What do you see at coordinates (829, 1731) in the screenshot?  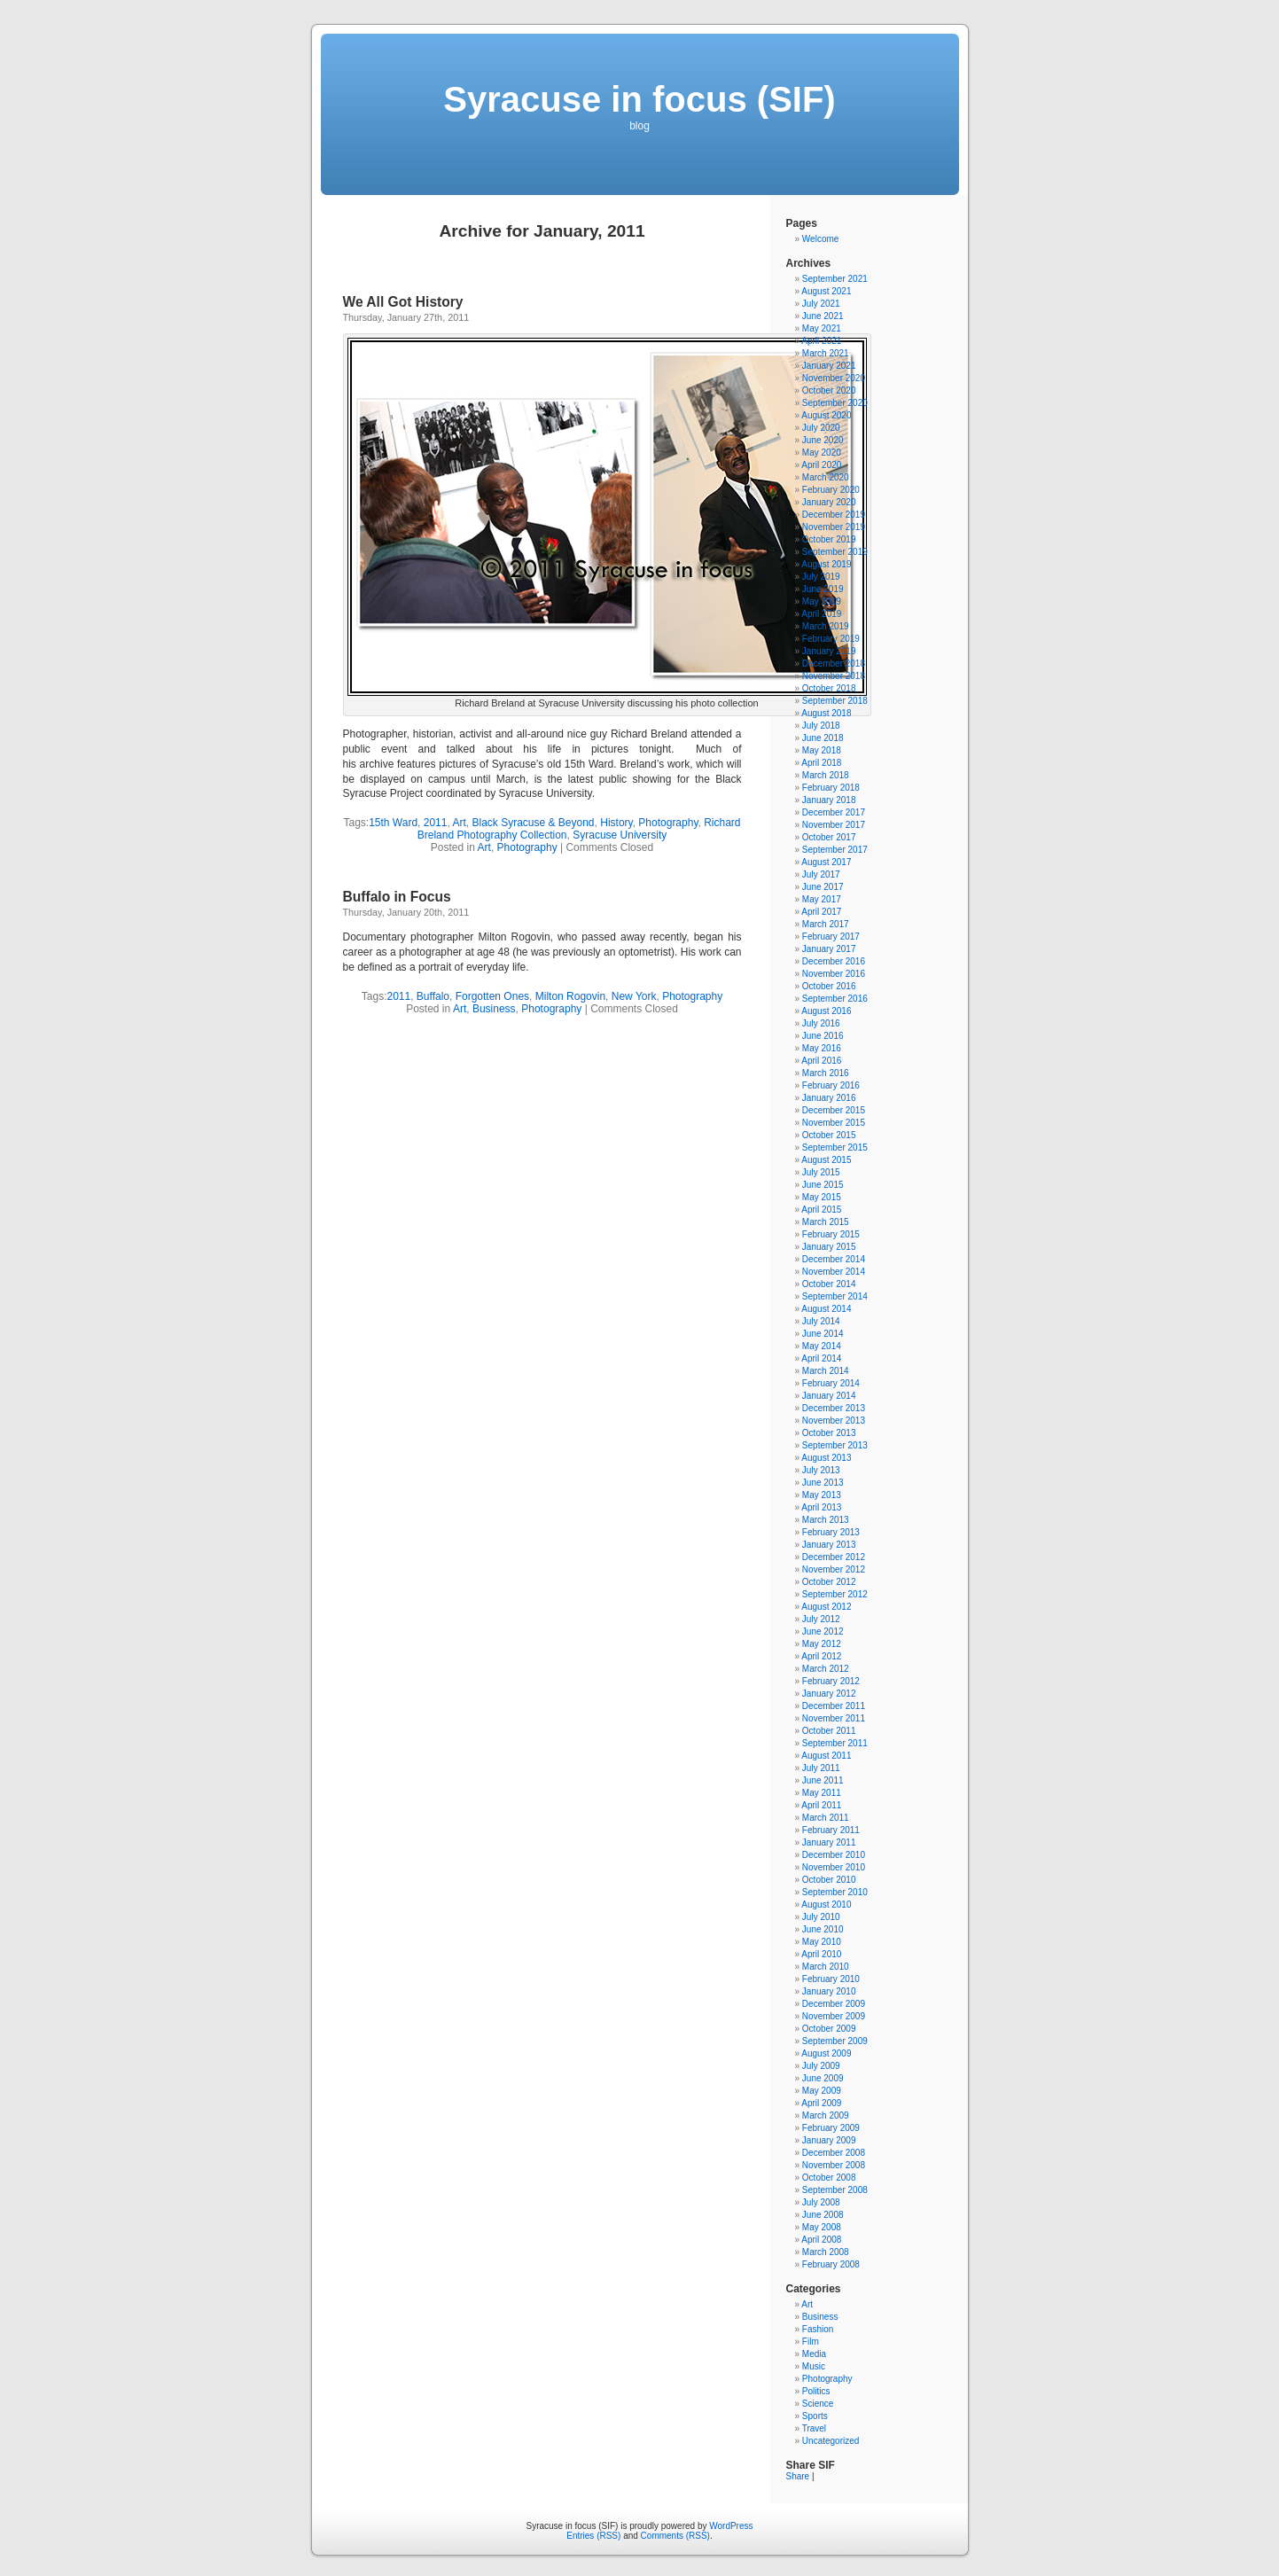 I see `October 2011` at bounding box center [829, 1731].